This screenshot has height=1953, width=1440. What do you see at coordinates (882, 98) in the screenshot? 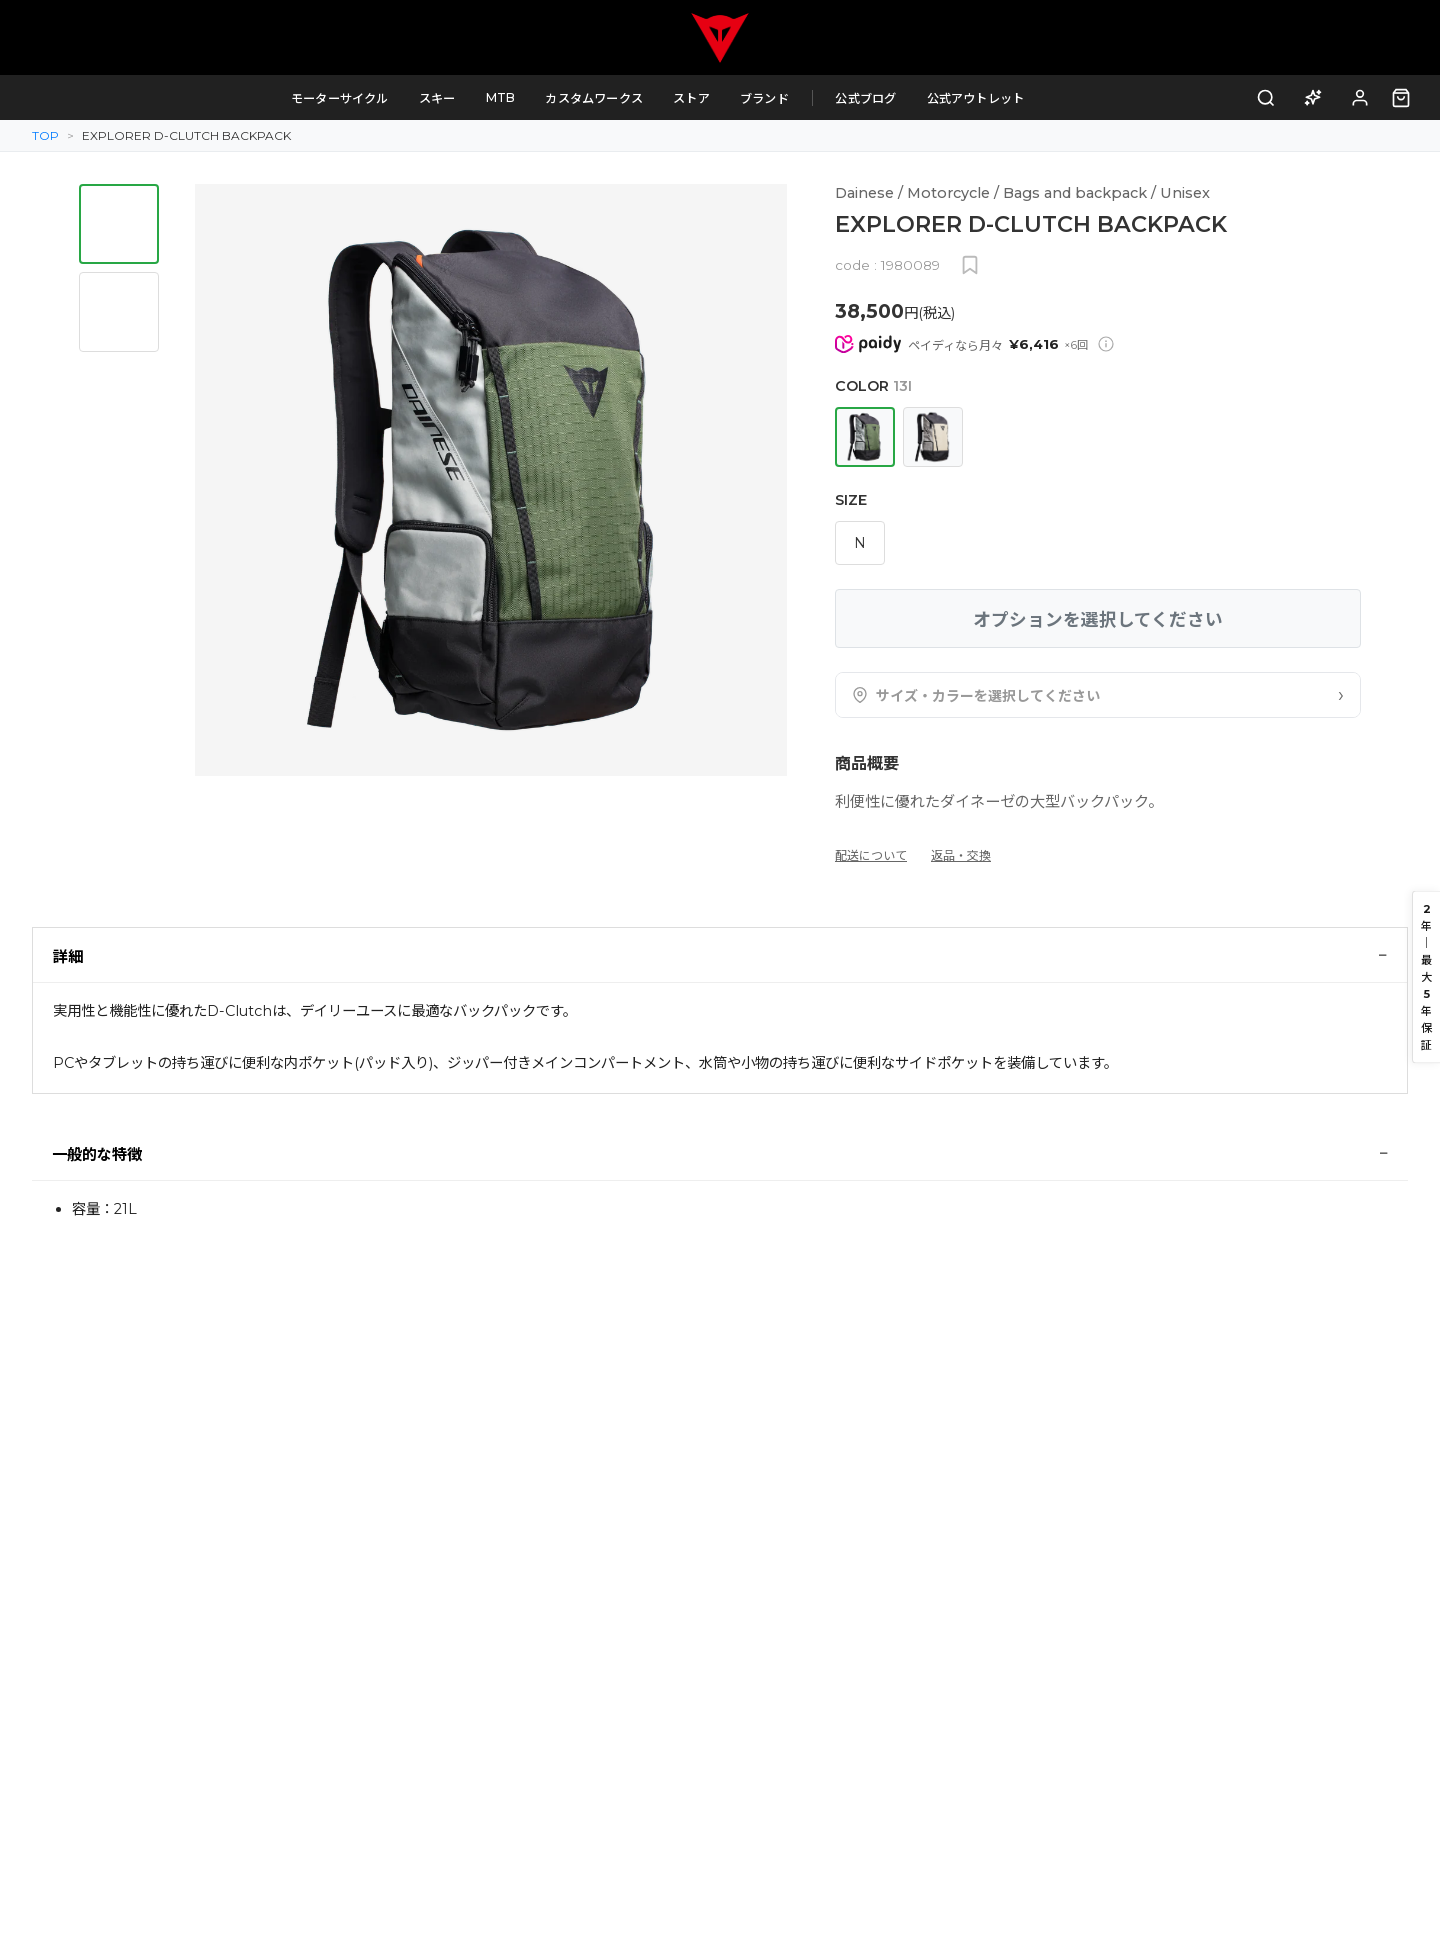
I see `公式ブログ` at bounding box center [882, 98].